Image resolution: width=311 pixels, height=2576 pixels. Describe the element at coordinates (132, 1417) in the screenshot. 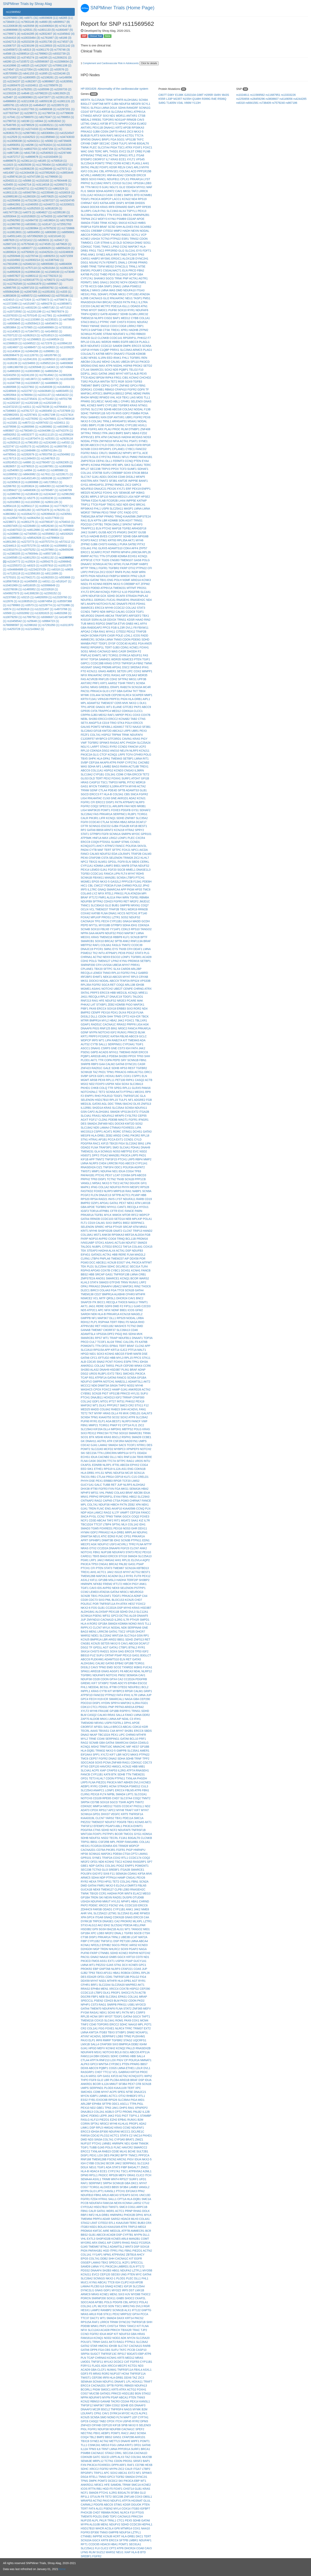

I see `ATP8` at that location.